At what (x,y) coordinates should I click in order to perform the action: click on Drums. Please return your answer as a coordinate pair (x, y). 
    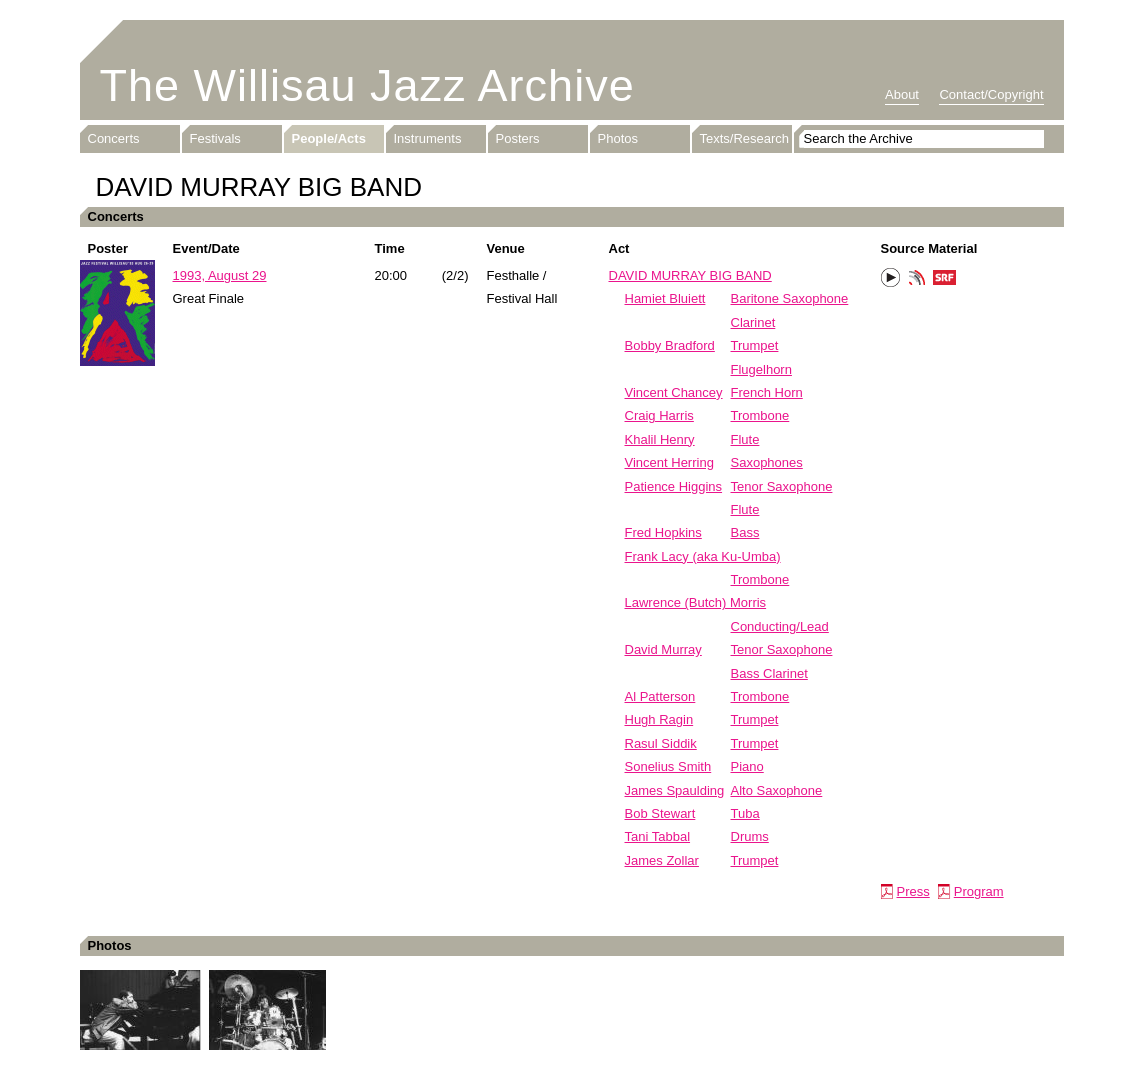
    Looking at the image, I should click on (750, 836).